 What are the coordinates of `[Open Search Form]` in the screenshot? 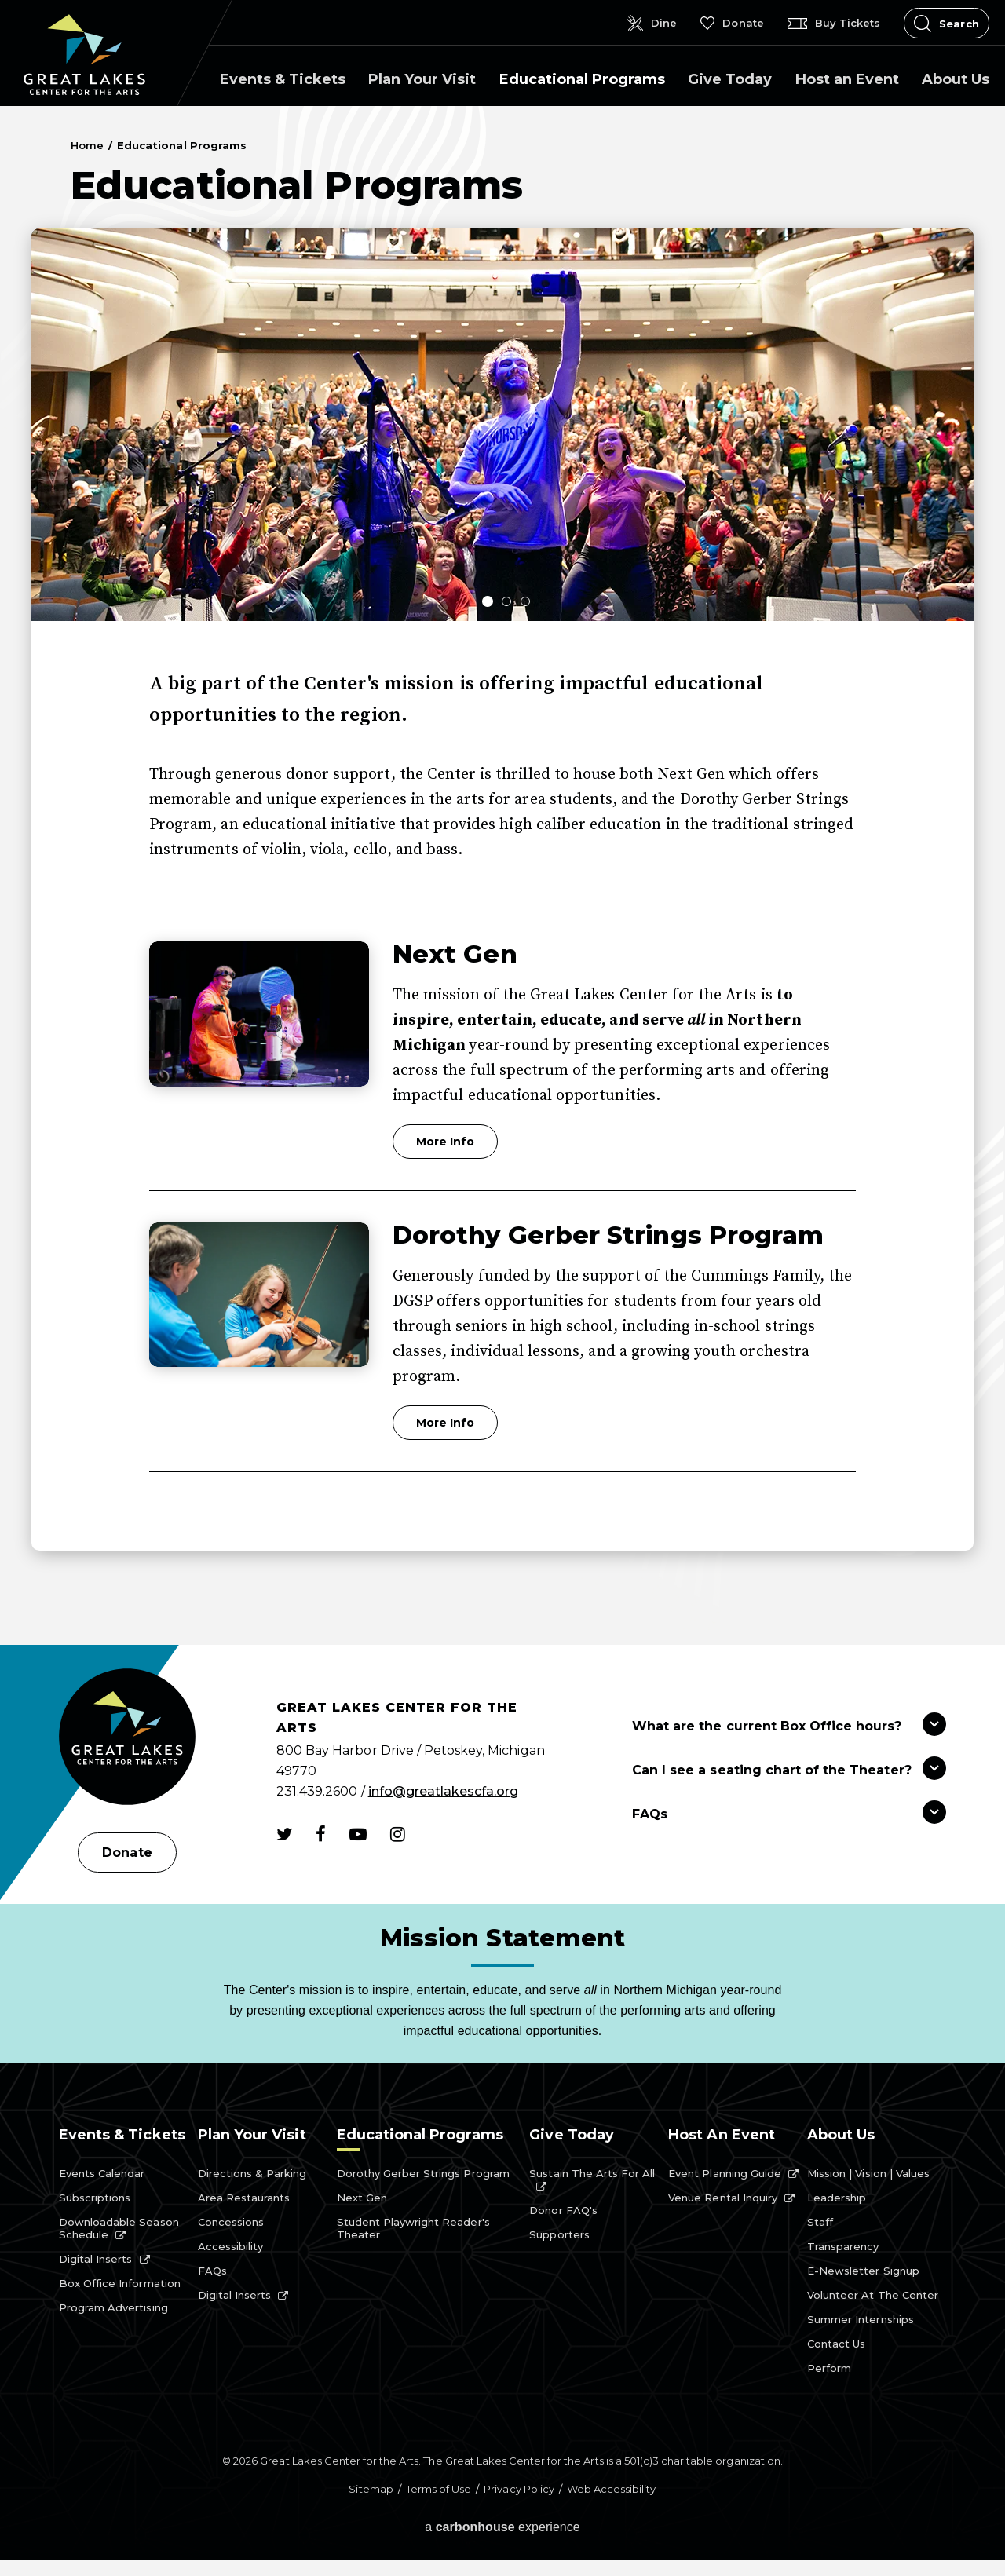 It's located at (946, 23).